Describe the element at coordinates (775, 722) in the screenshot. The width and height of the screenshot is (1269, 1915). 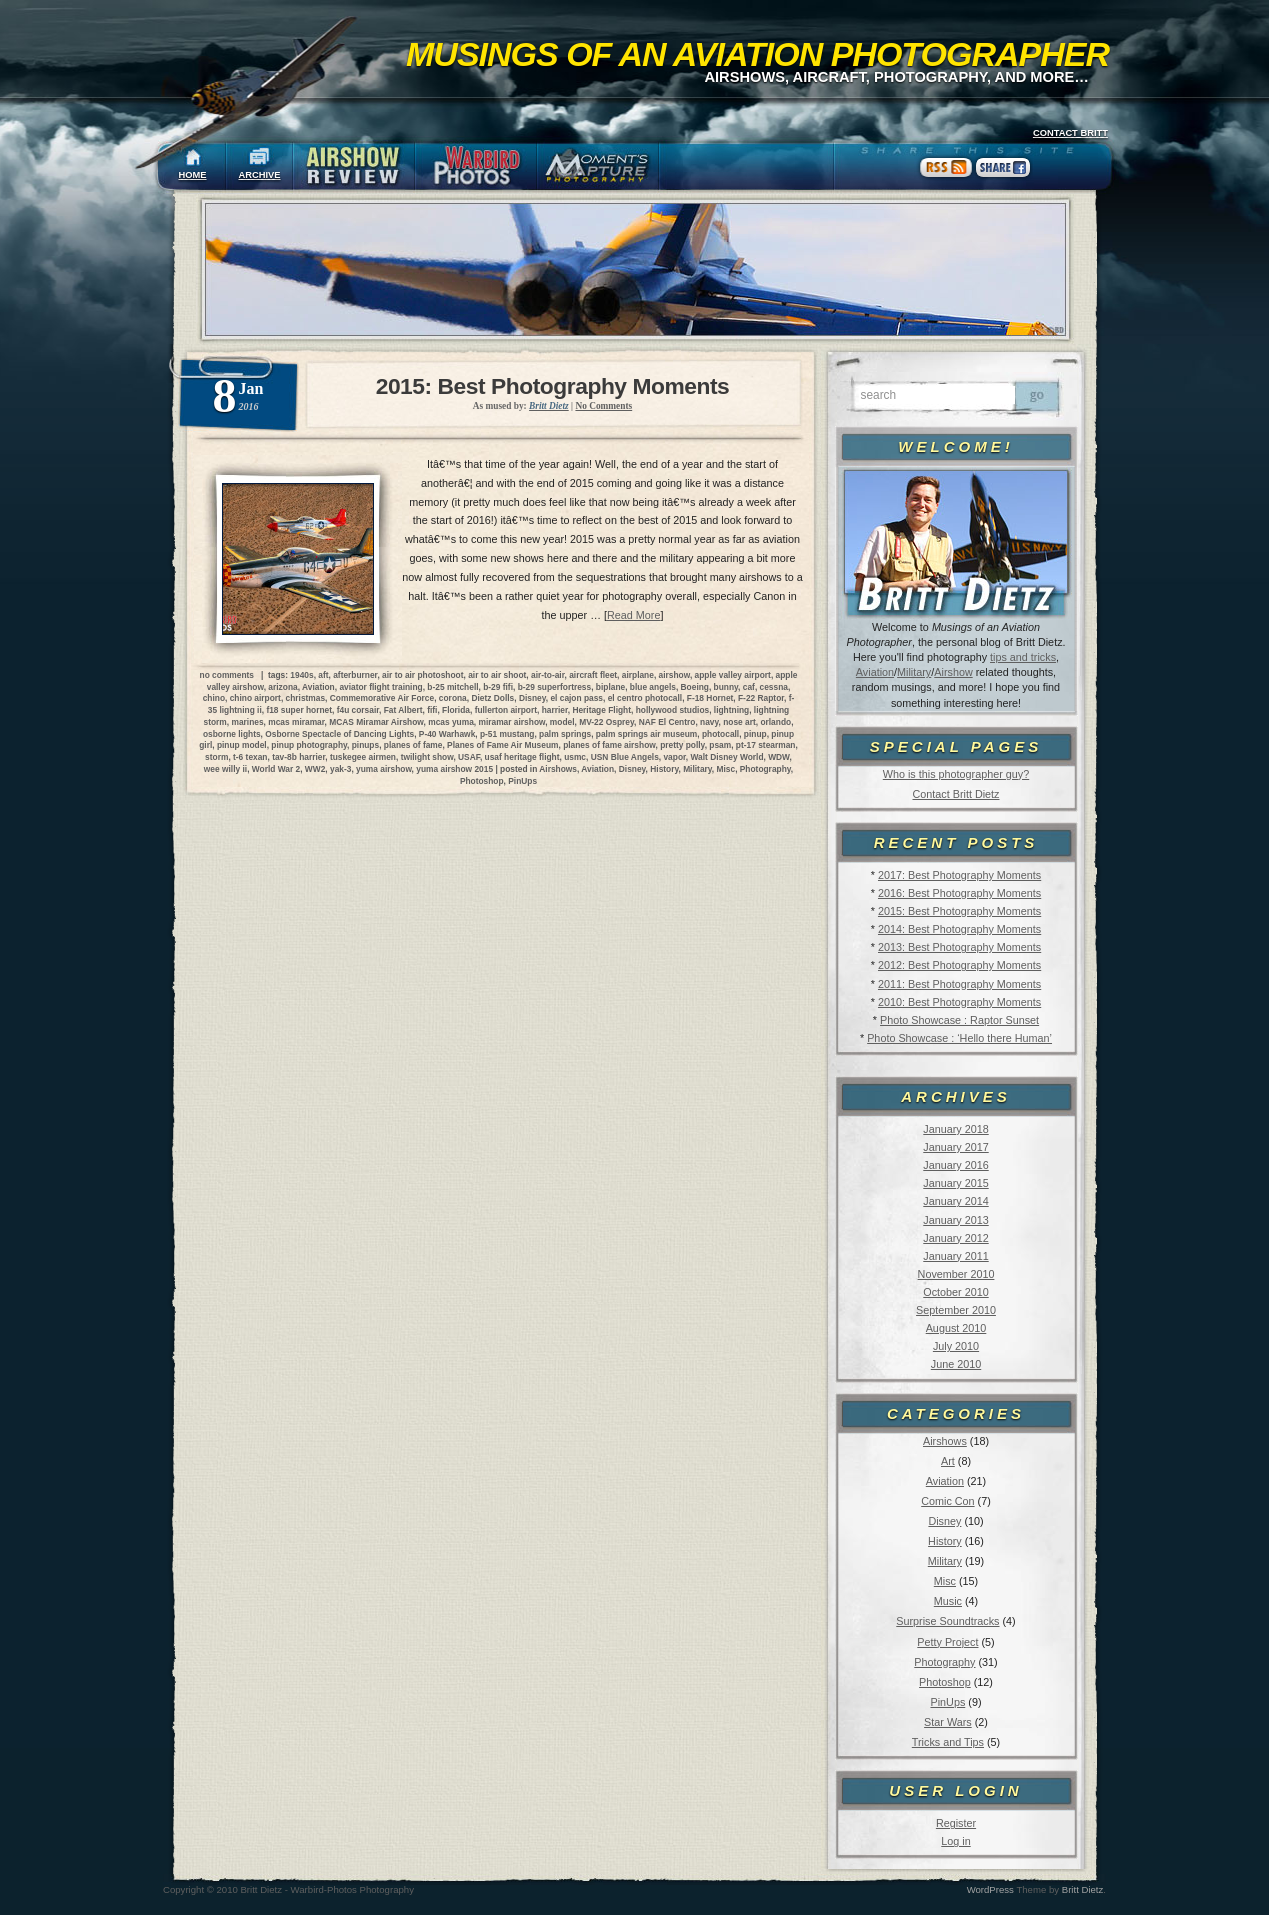
I see `orlando` at that location.